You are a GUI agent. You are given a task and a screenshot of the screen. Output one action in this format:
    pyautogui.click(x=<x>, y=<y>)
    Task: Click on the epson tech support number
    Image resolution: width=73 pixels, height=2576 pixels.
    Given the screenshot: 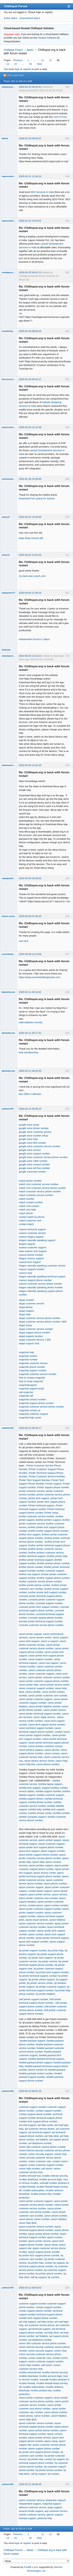 What is the action you would take?
    pyautogui.click(x=33, y=1941)
    